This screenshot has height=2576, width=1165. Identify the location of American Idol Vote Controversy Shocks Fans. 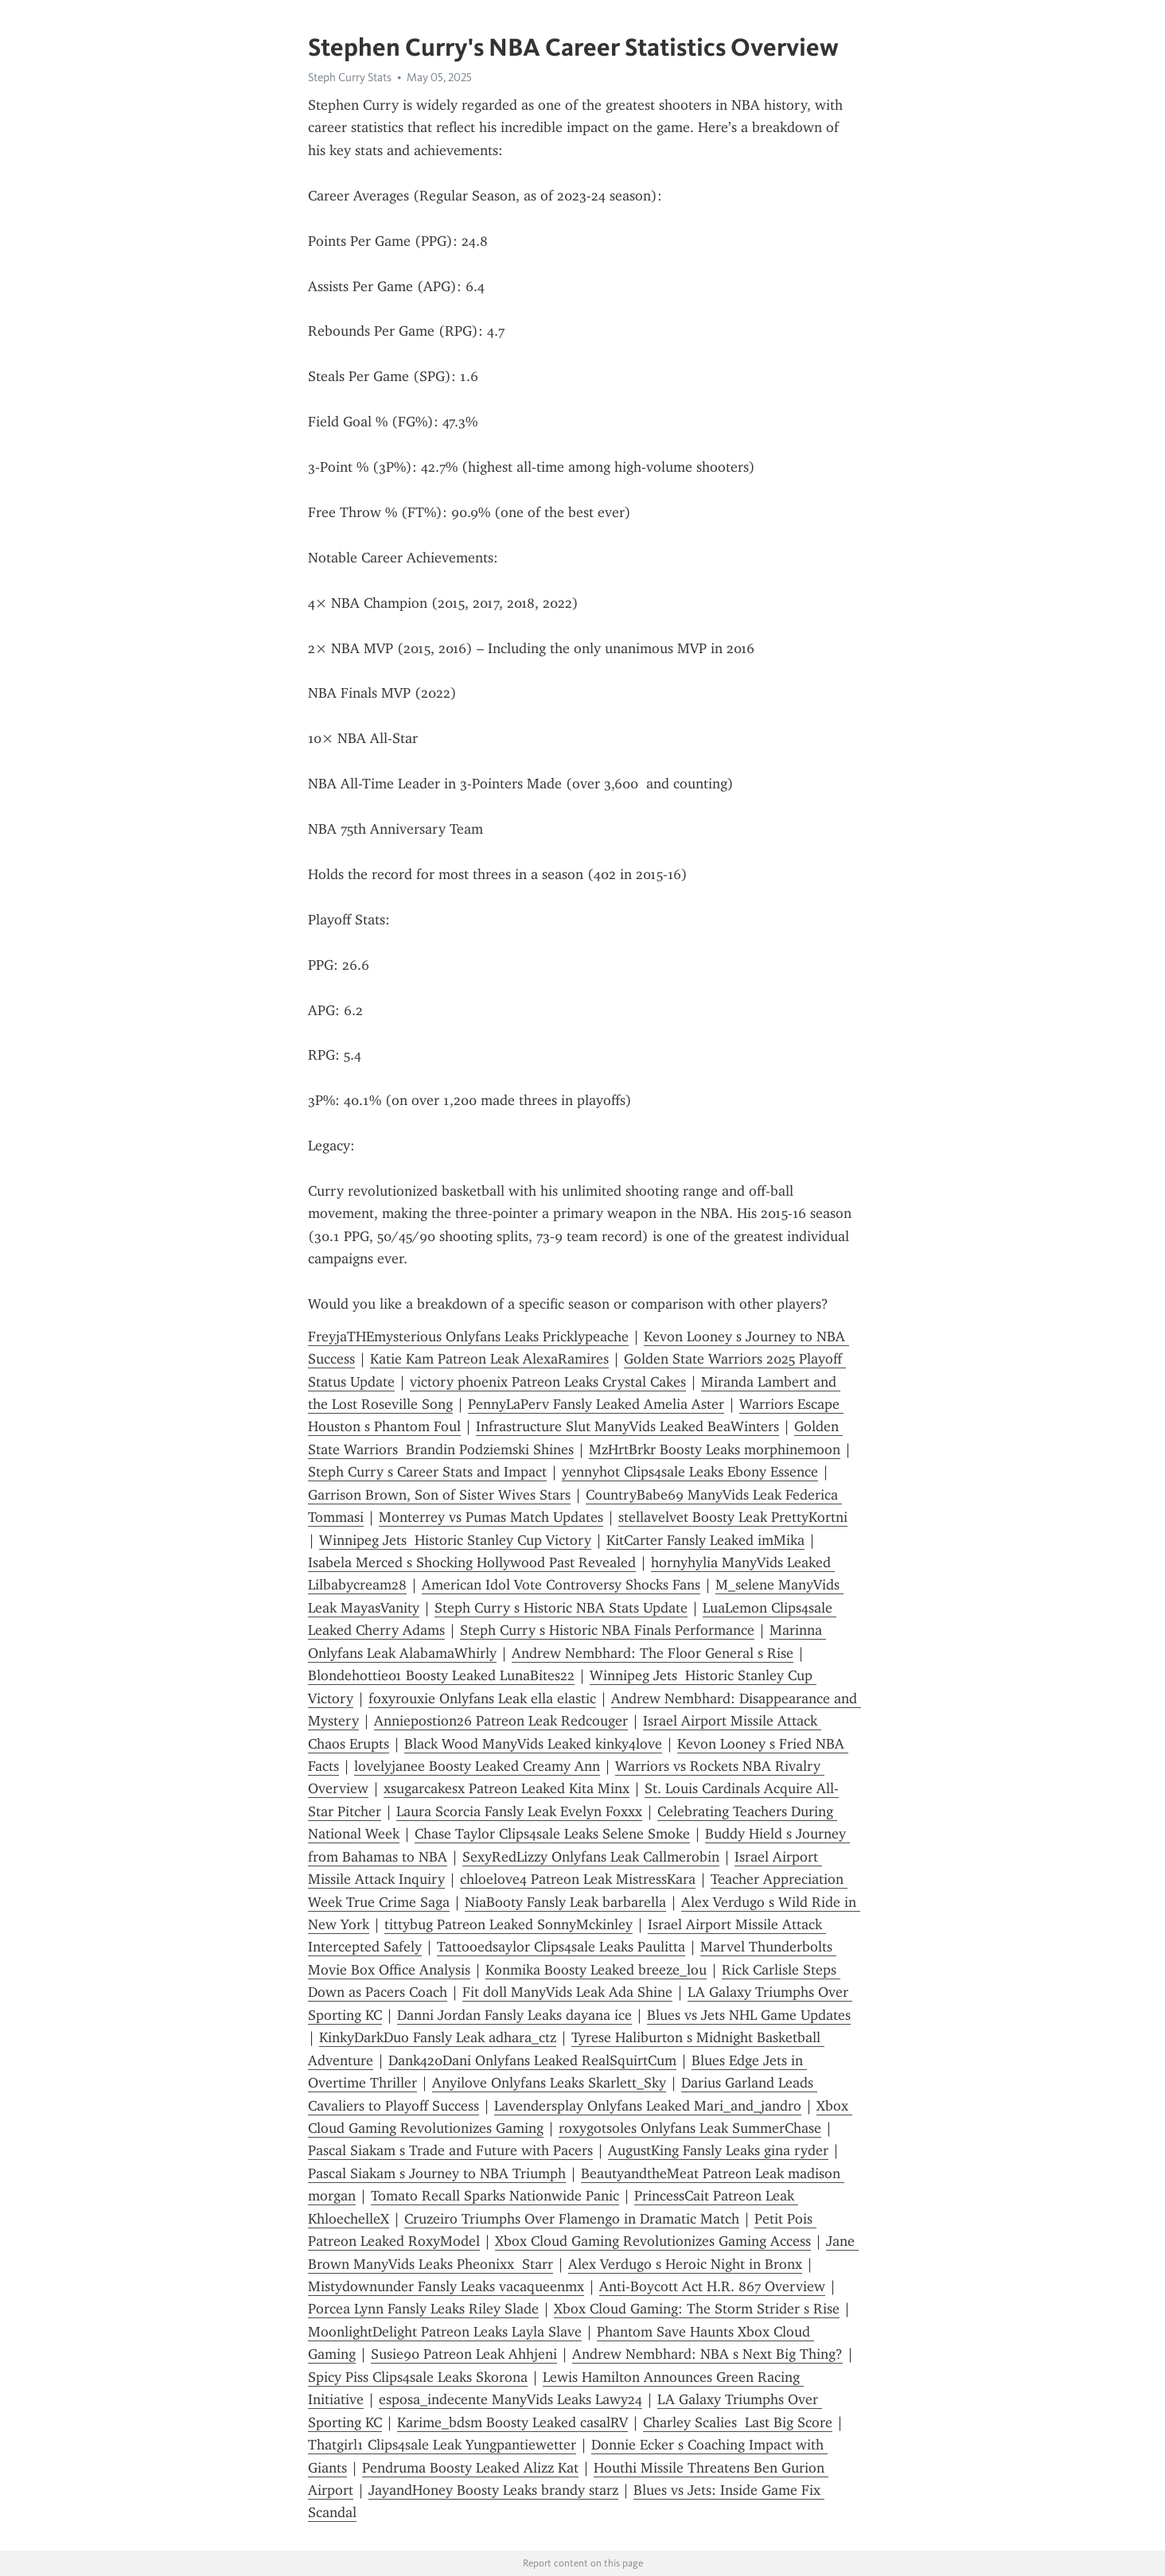
(561, 1584).